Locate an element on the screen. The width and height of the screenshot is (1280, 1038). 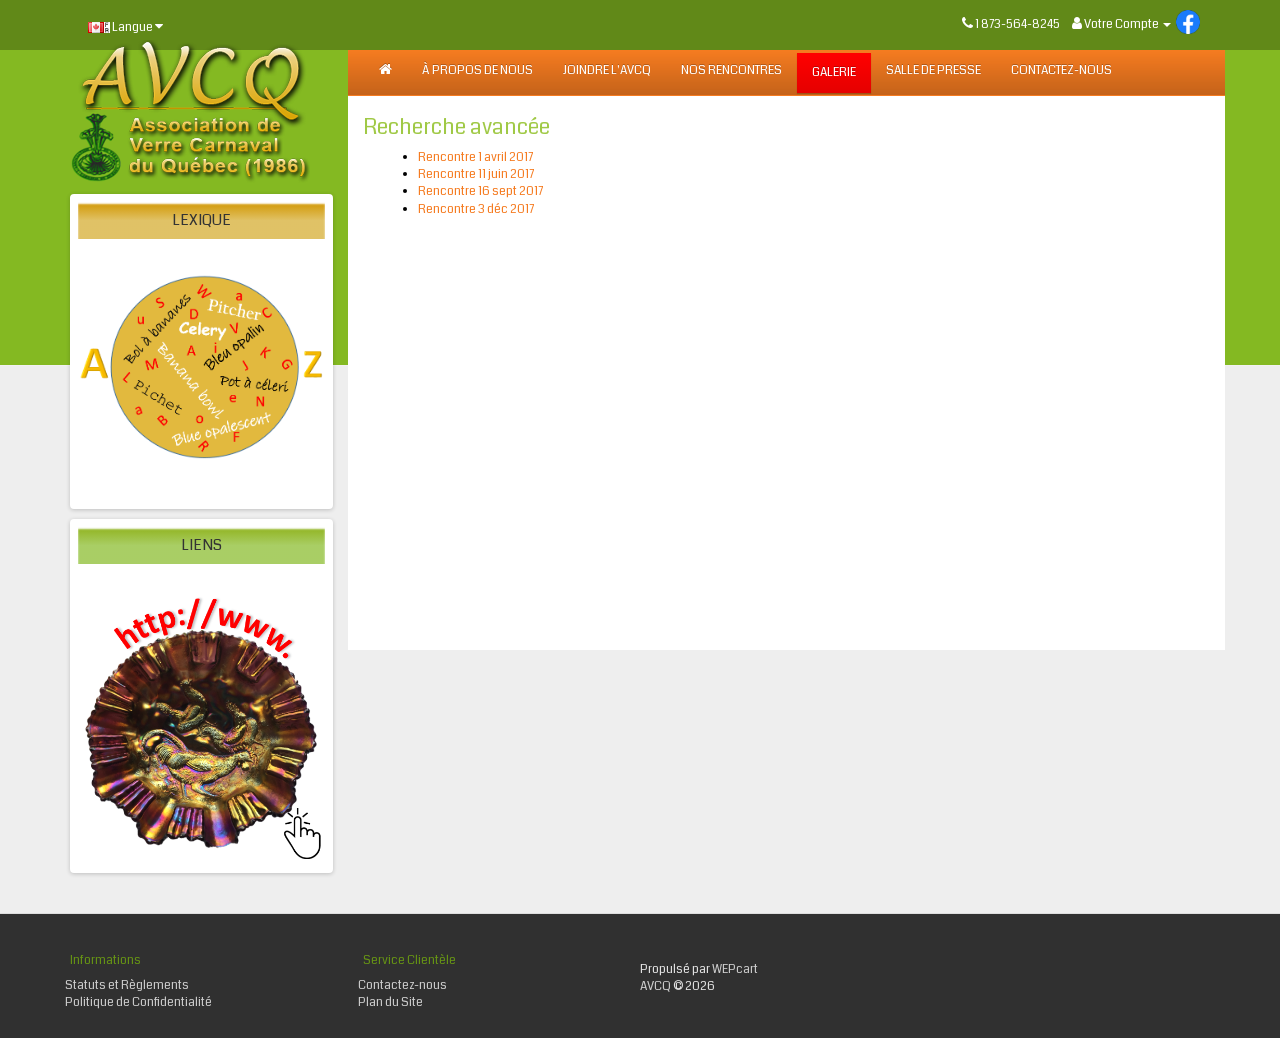
AVCQ is located at coordinates (655, 986).